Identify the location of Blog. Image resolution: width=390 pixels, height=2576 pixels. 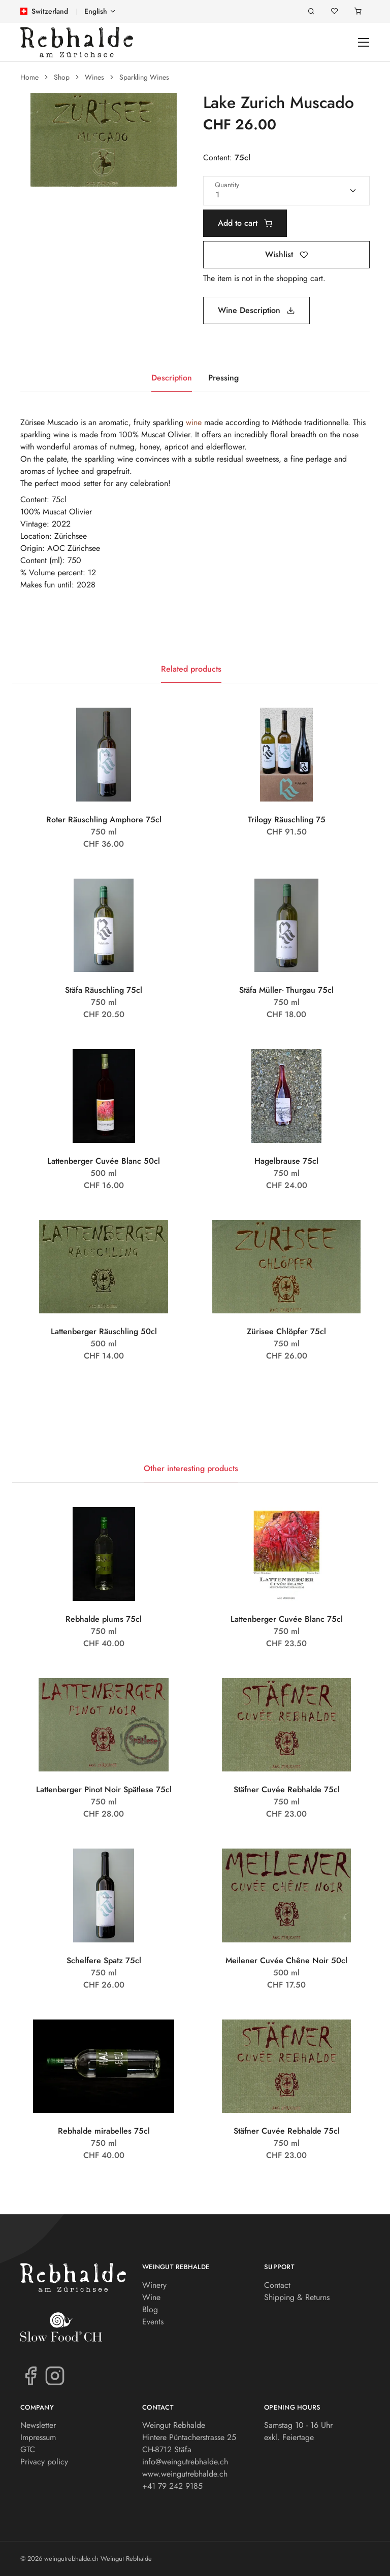
(150, 2309).